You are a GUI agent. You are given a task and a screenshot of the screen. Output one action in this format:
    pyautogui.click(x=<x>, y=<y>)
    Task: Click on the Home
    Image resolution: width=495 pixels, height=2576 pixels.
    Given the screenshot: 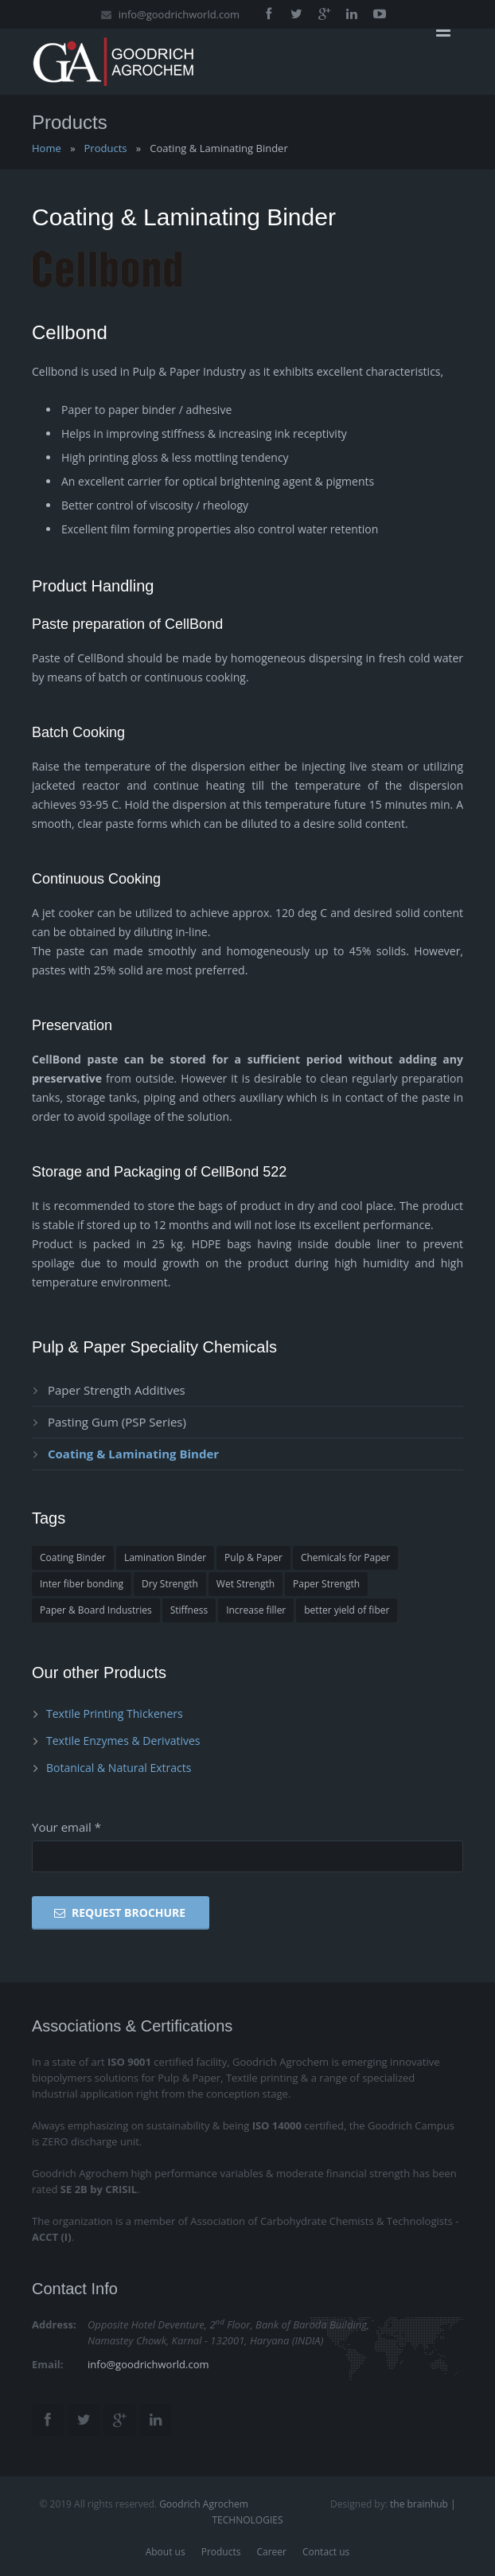 What is the action you would take?
    pyautogui.click(x=46, y=148)
    